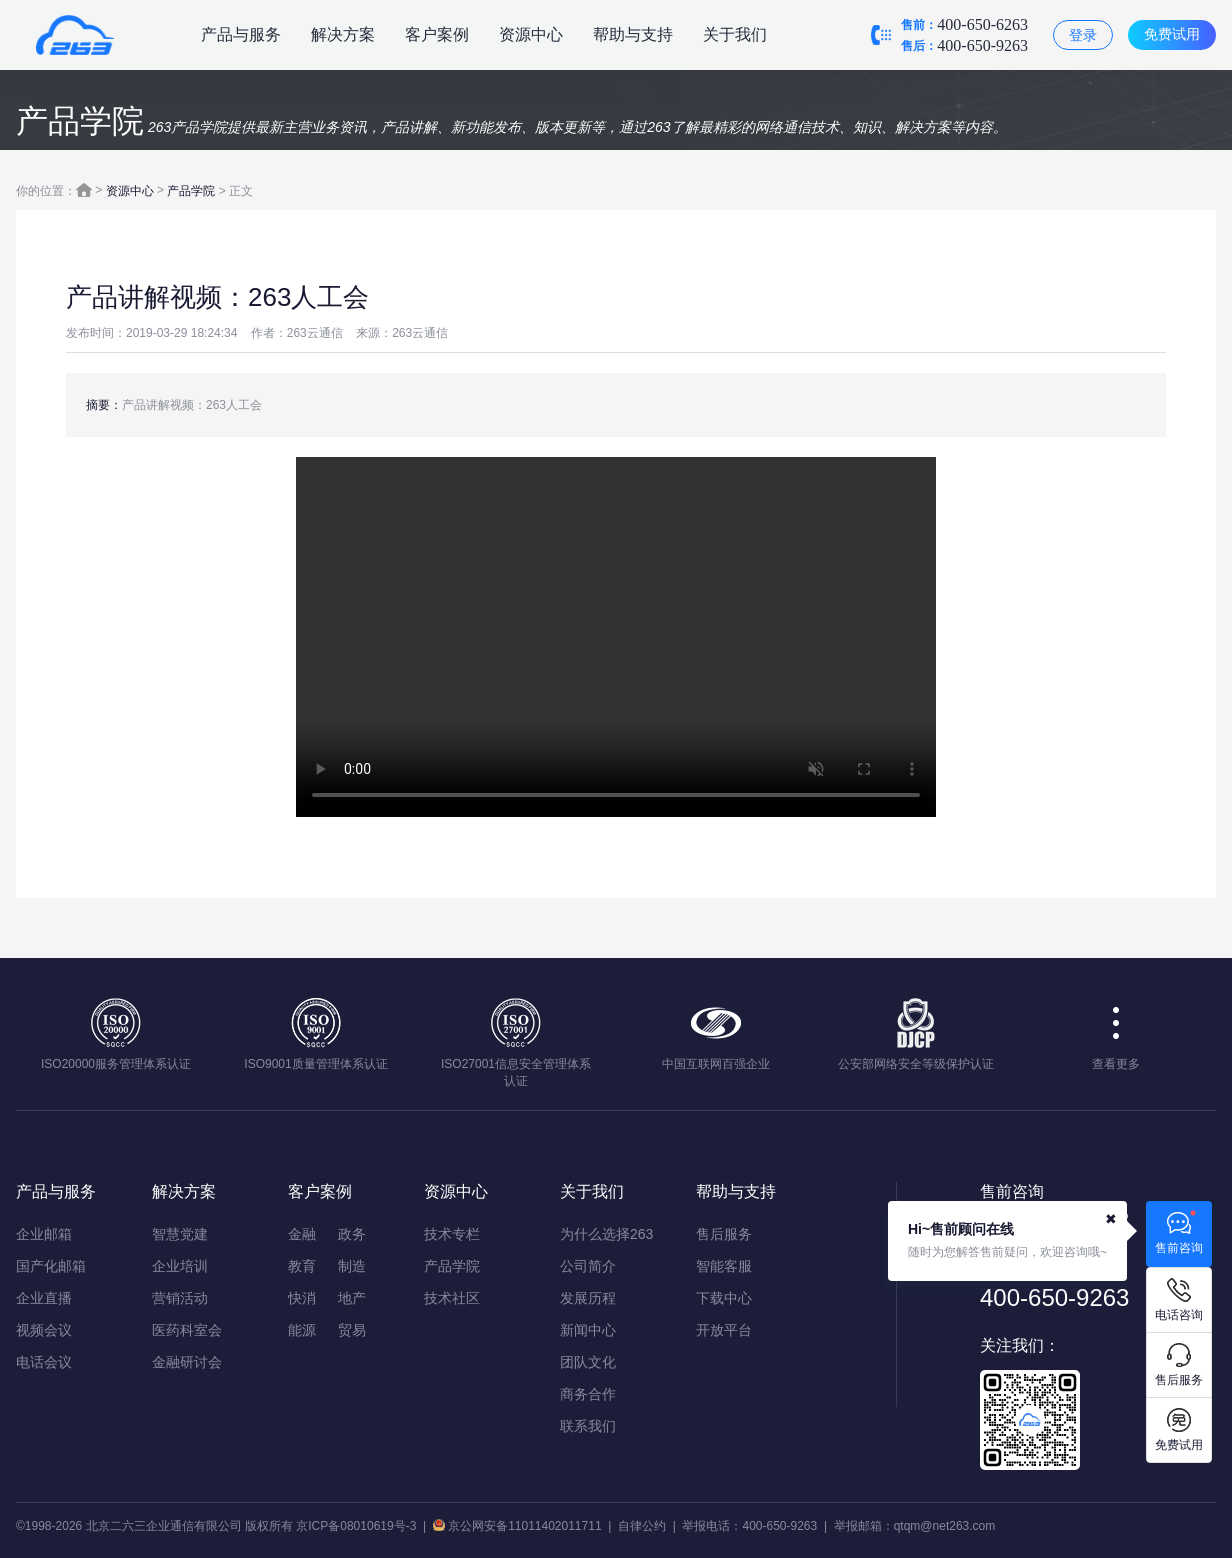 The width and height of the screenshot is (1232, 1558). I want to click on 公司简介, so click(588, 1266).